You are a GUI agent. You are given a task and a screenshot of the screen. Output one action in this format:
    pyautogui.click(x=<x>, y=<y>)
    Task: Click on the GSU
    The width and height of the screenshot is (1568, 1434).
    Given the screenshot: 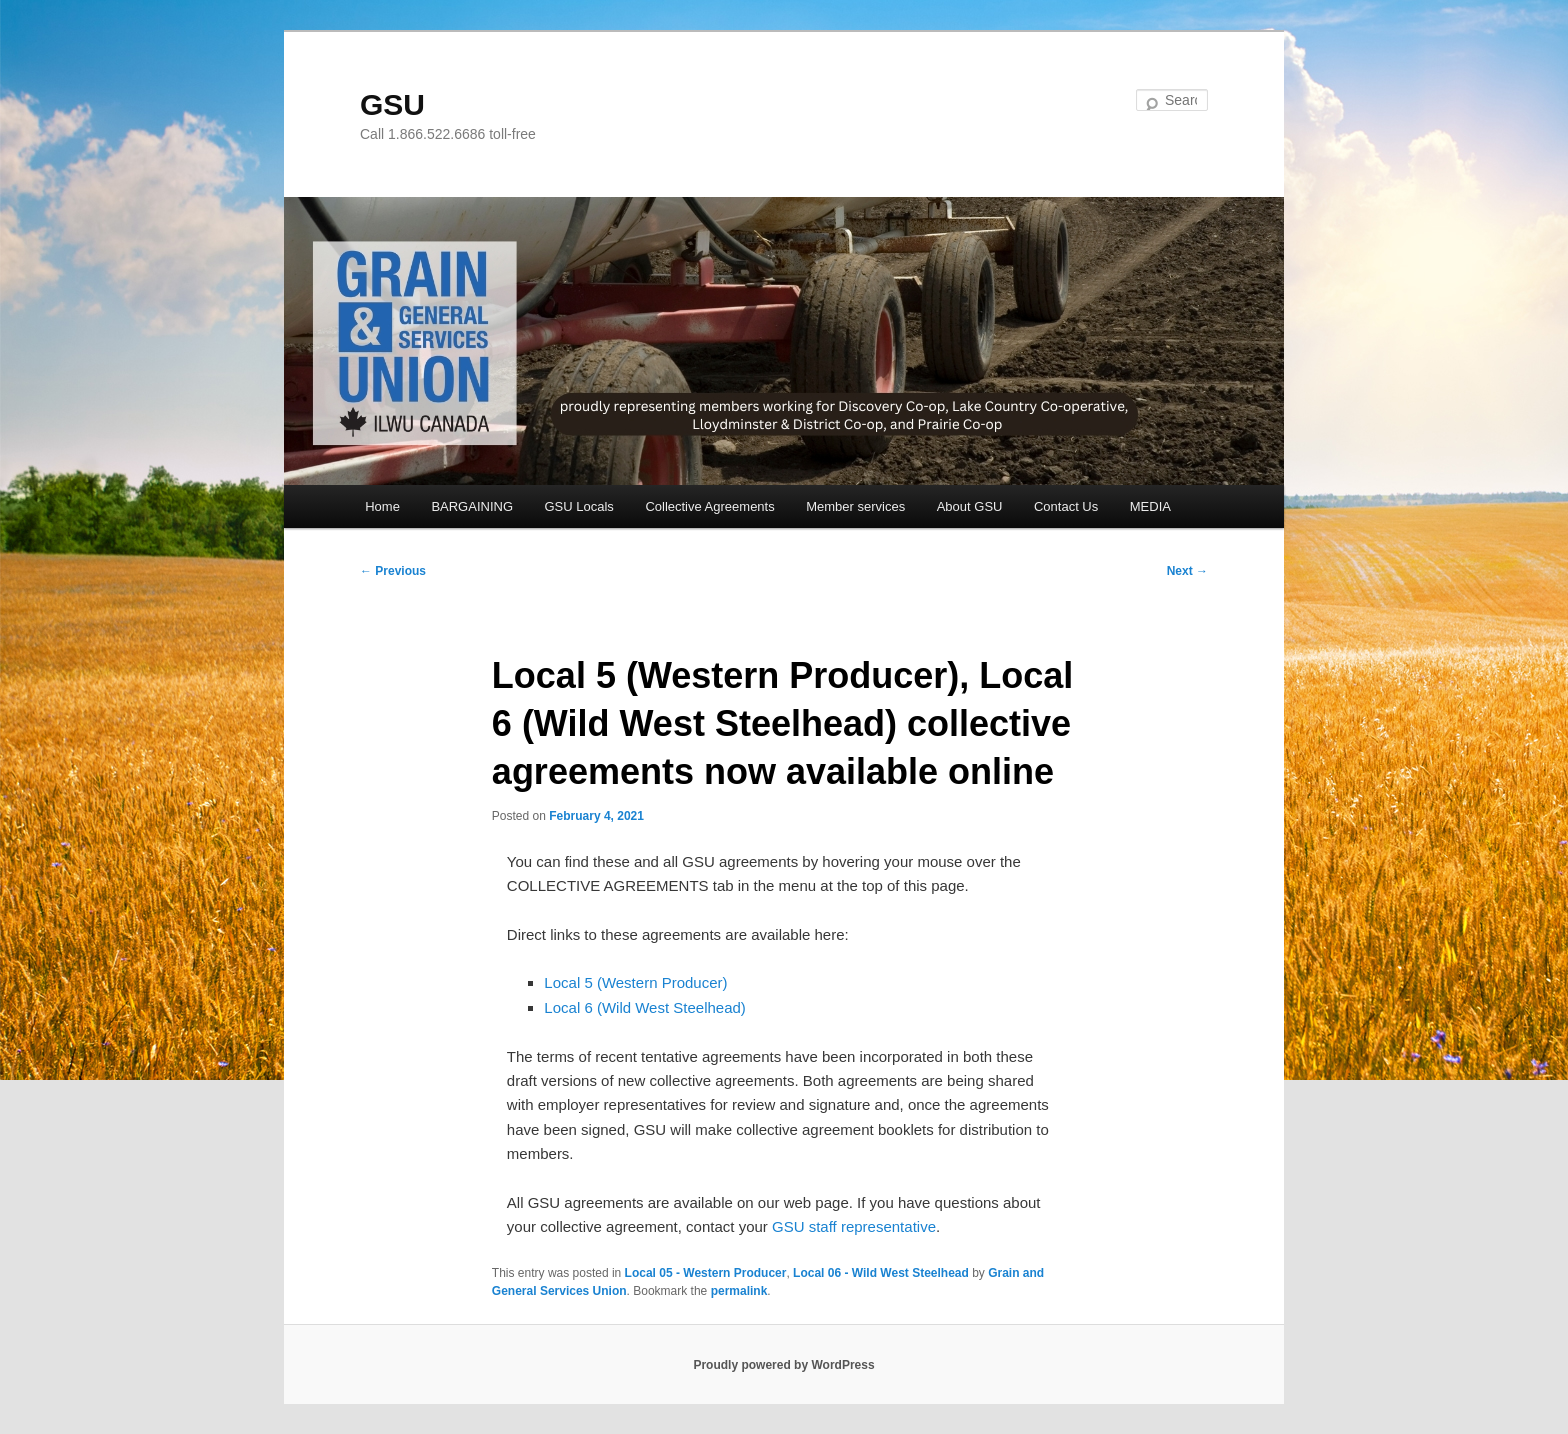 What is the action you would take?
    pyautogui.click(x=392, y=104)
    